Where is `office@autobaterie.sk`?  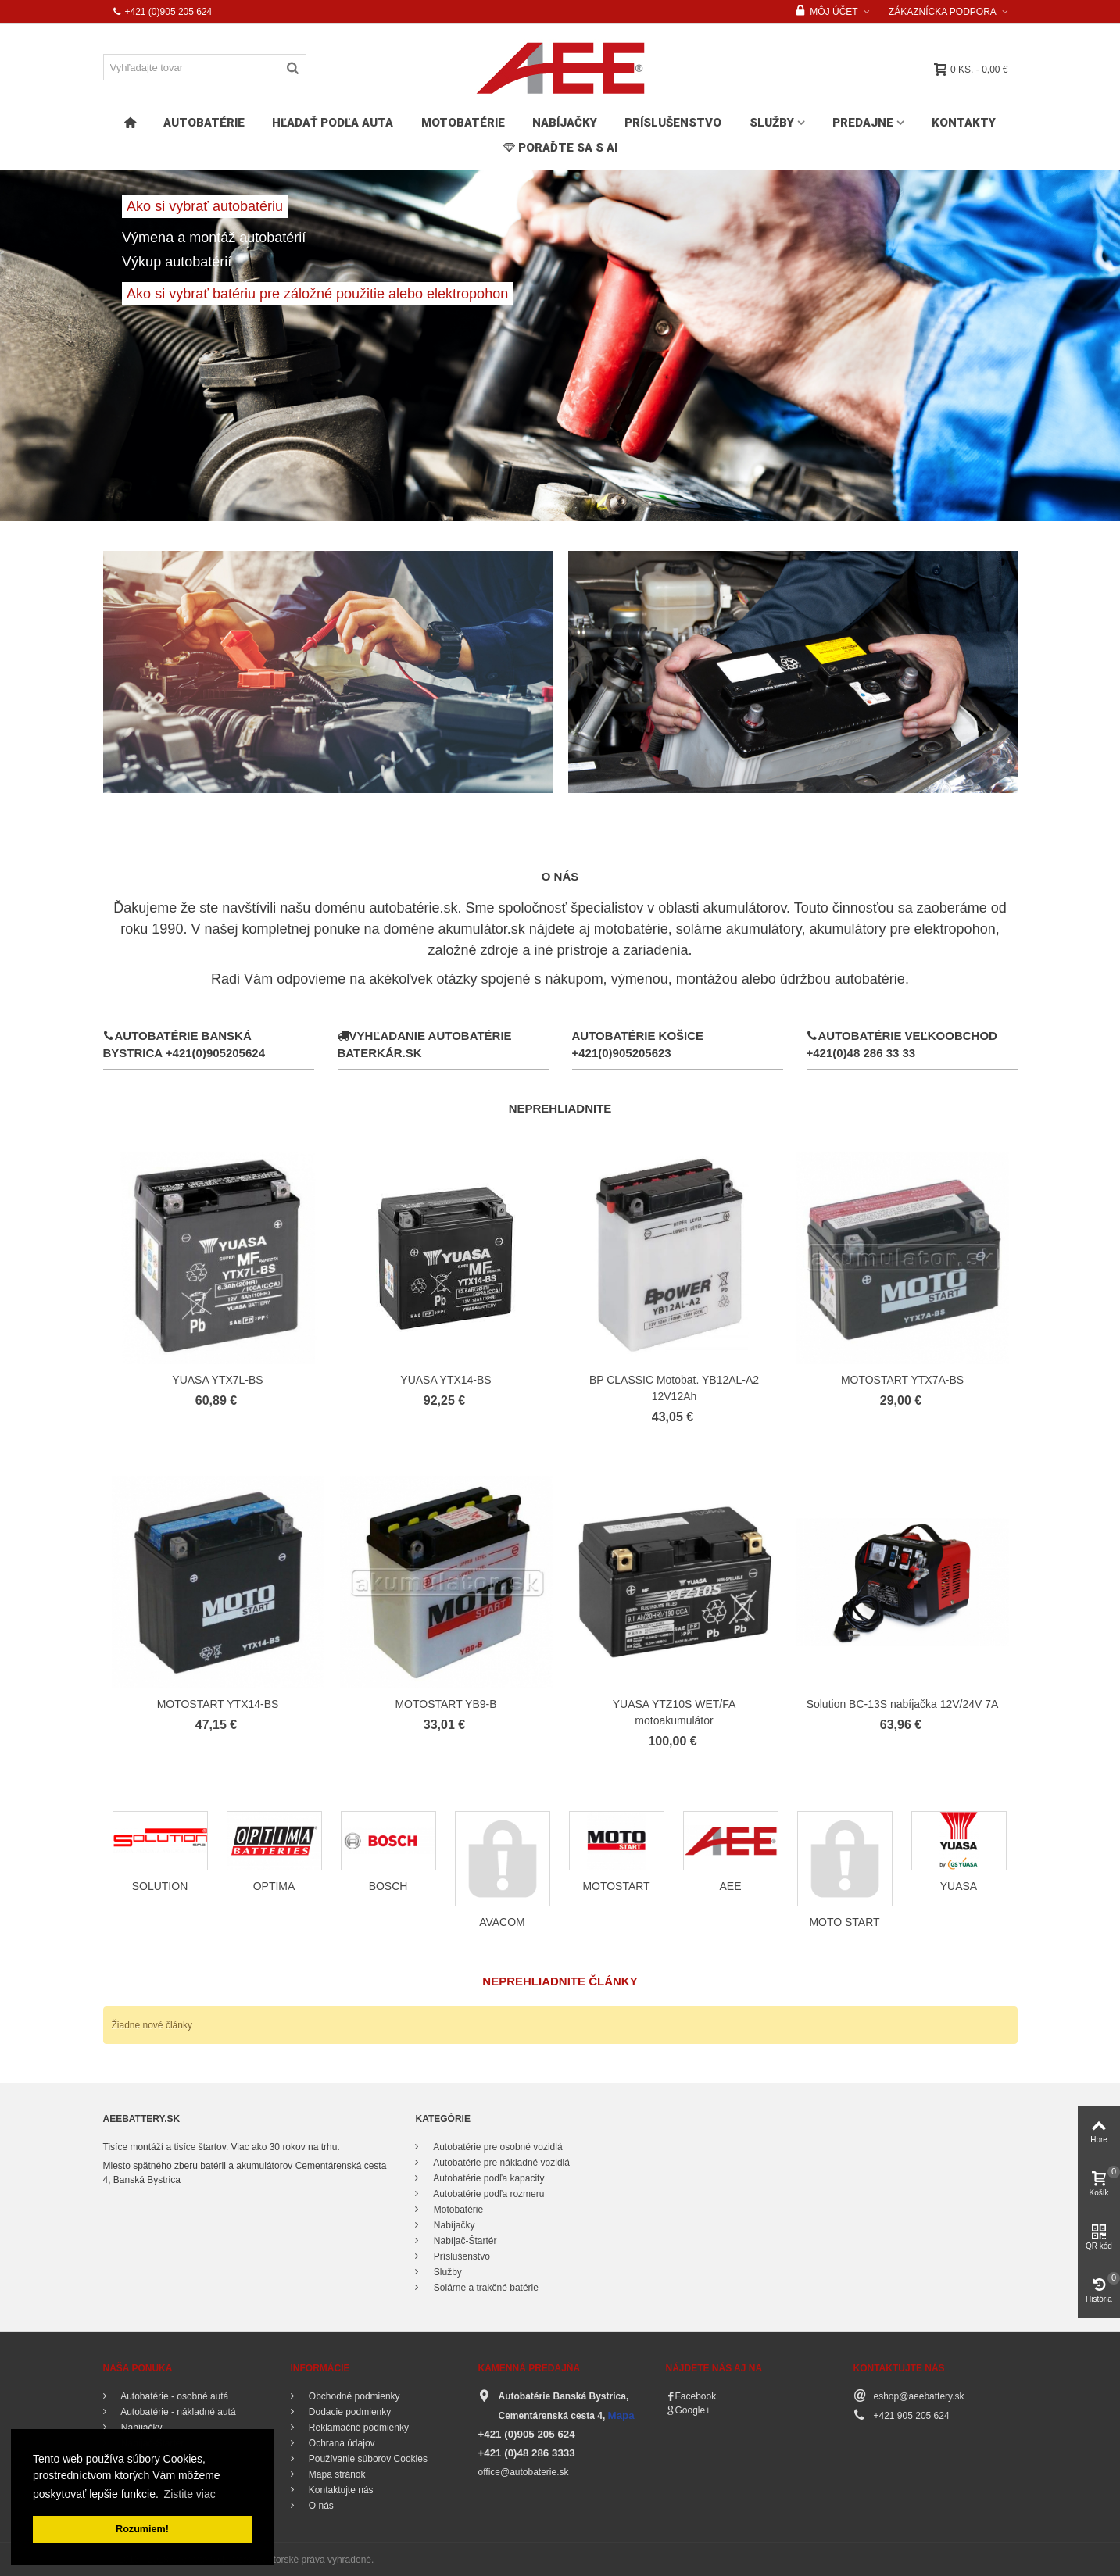
office@autobaterie.sk is located at coordinates (523, 2472).